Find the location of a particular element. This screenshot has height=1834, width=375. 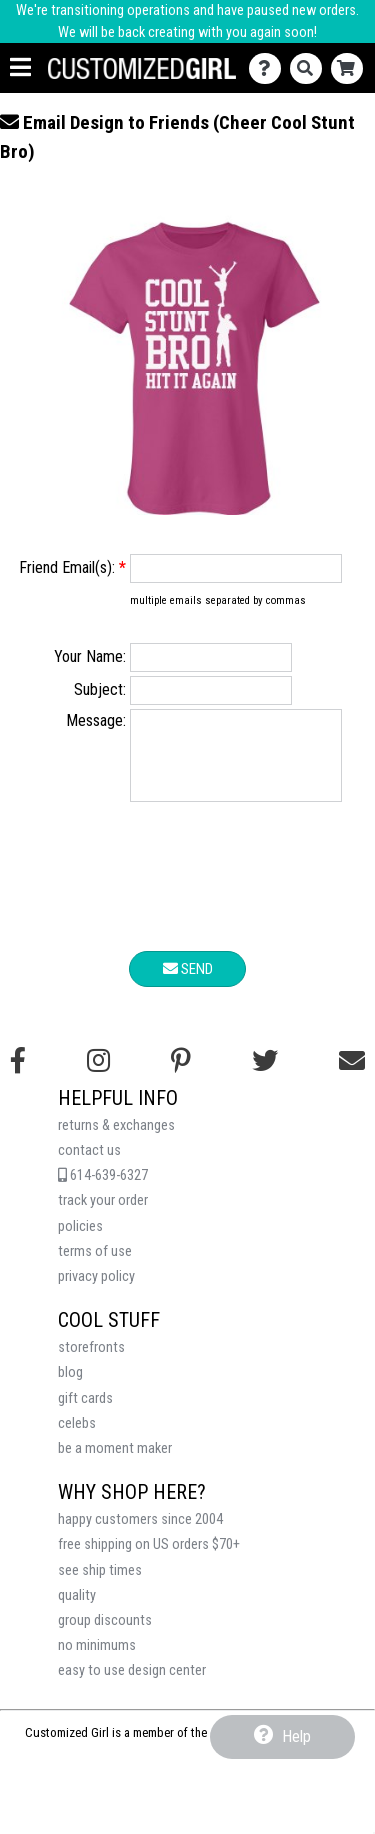

614-639-6327 is located at coordinates (103, 1190).